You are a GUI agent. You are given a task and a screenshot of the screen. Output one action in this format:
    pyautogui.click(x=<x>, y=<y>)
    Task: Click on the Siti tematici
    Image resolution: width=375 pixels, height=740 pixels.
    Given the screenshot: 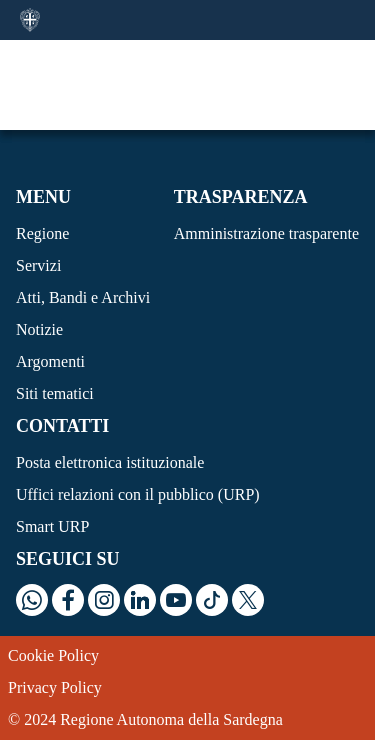 What is the action you would take?
    pyautogui.click(x=55, y=393)
    